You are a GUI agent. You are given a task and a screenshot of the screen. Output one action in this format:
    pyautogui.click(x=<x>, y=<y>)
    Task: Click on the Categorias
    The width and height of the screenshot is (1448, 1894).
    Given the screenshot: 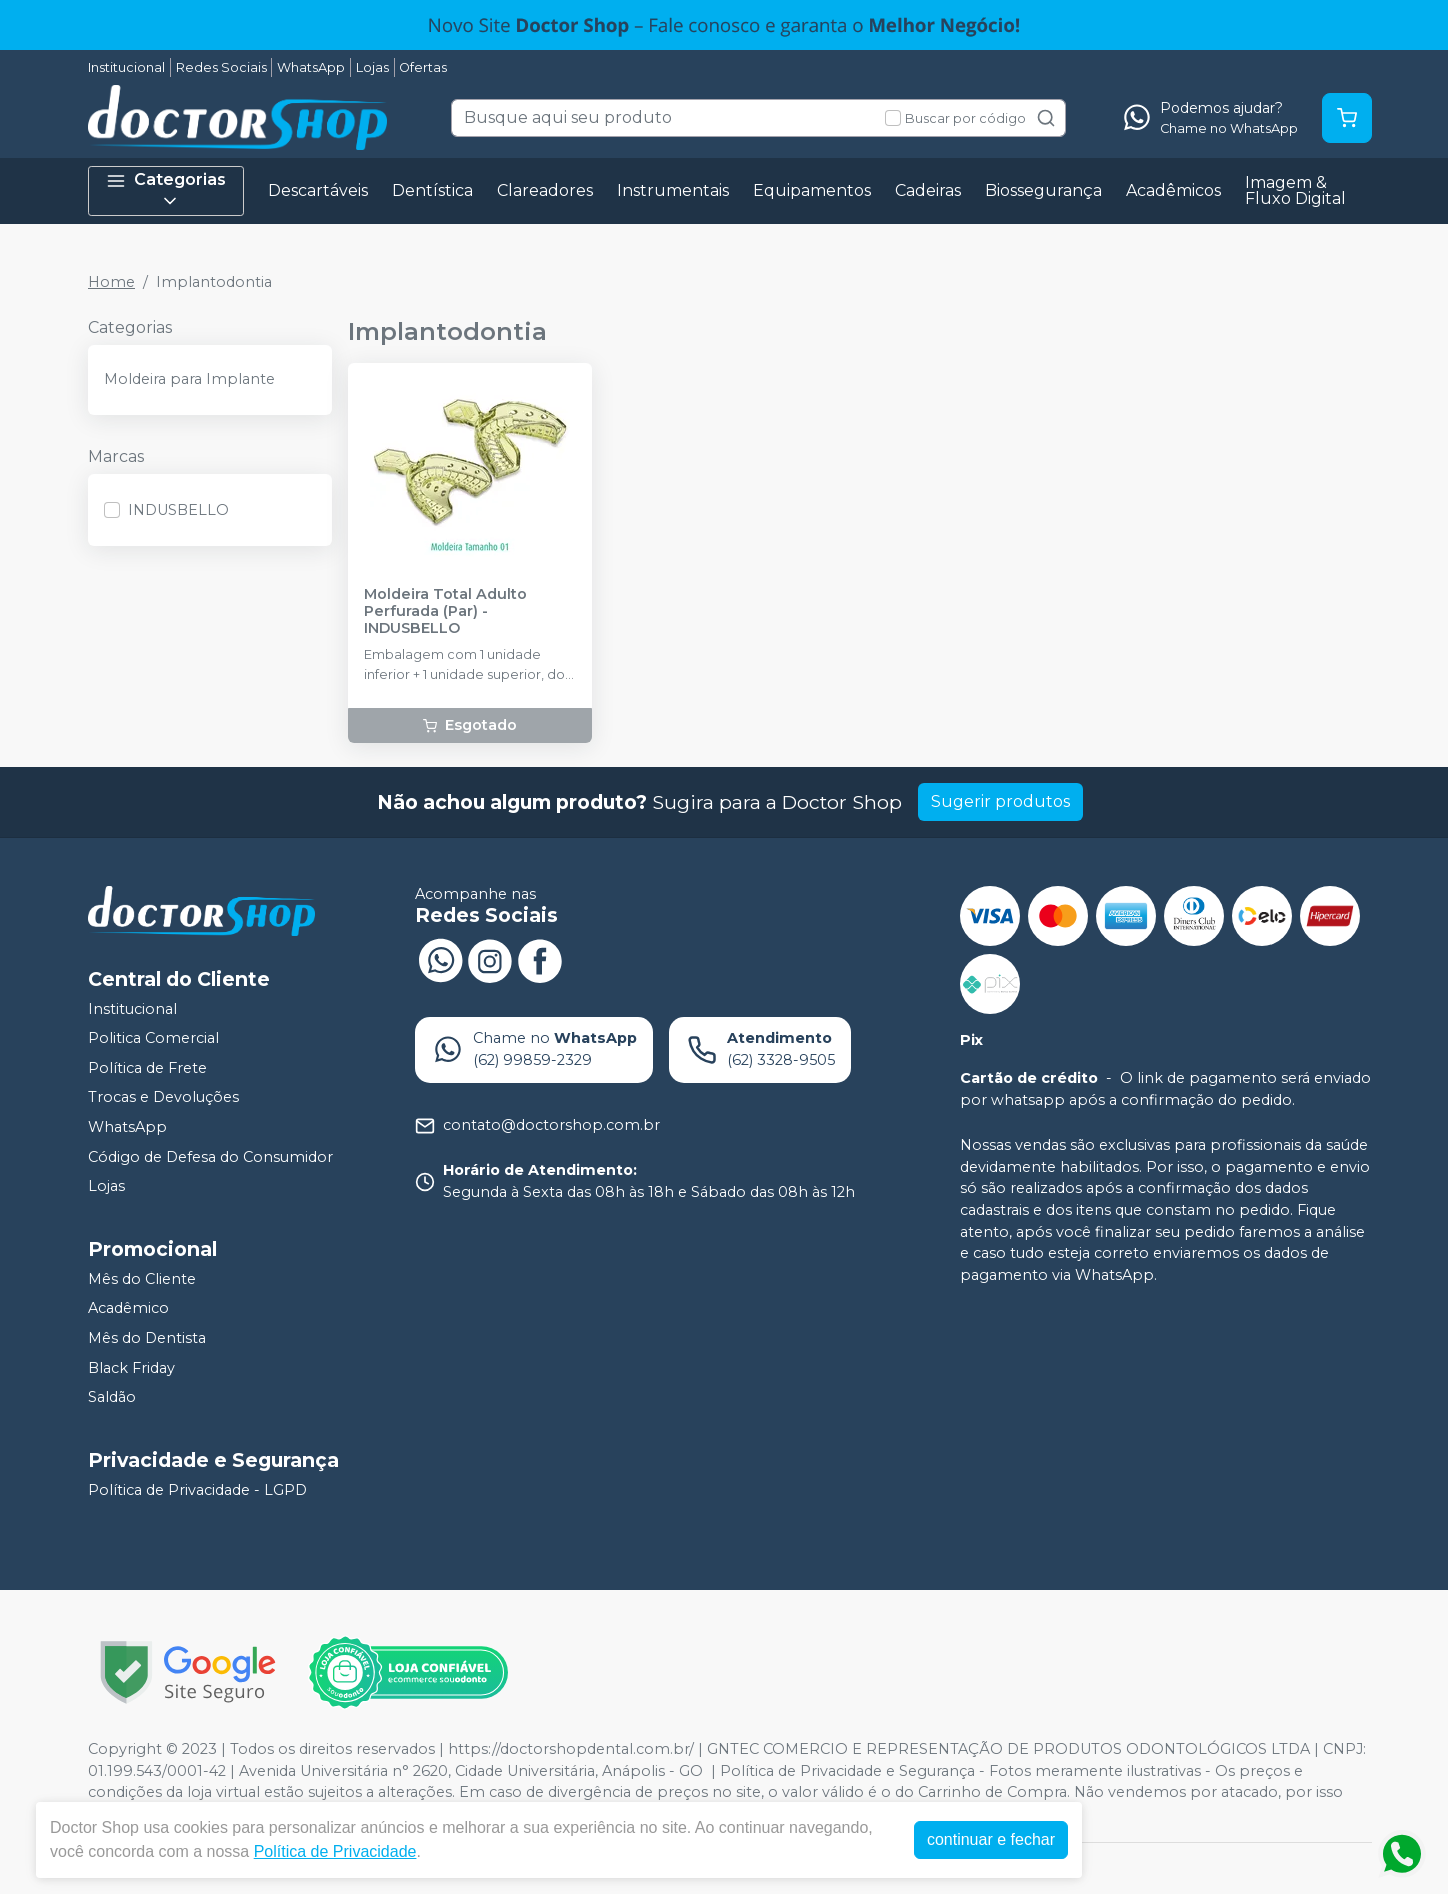 What is the action you would take?
    pyautogui.click(x=166, y=190)
    